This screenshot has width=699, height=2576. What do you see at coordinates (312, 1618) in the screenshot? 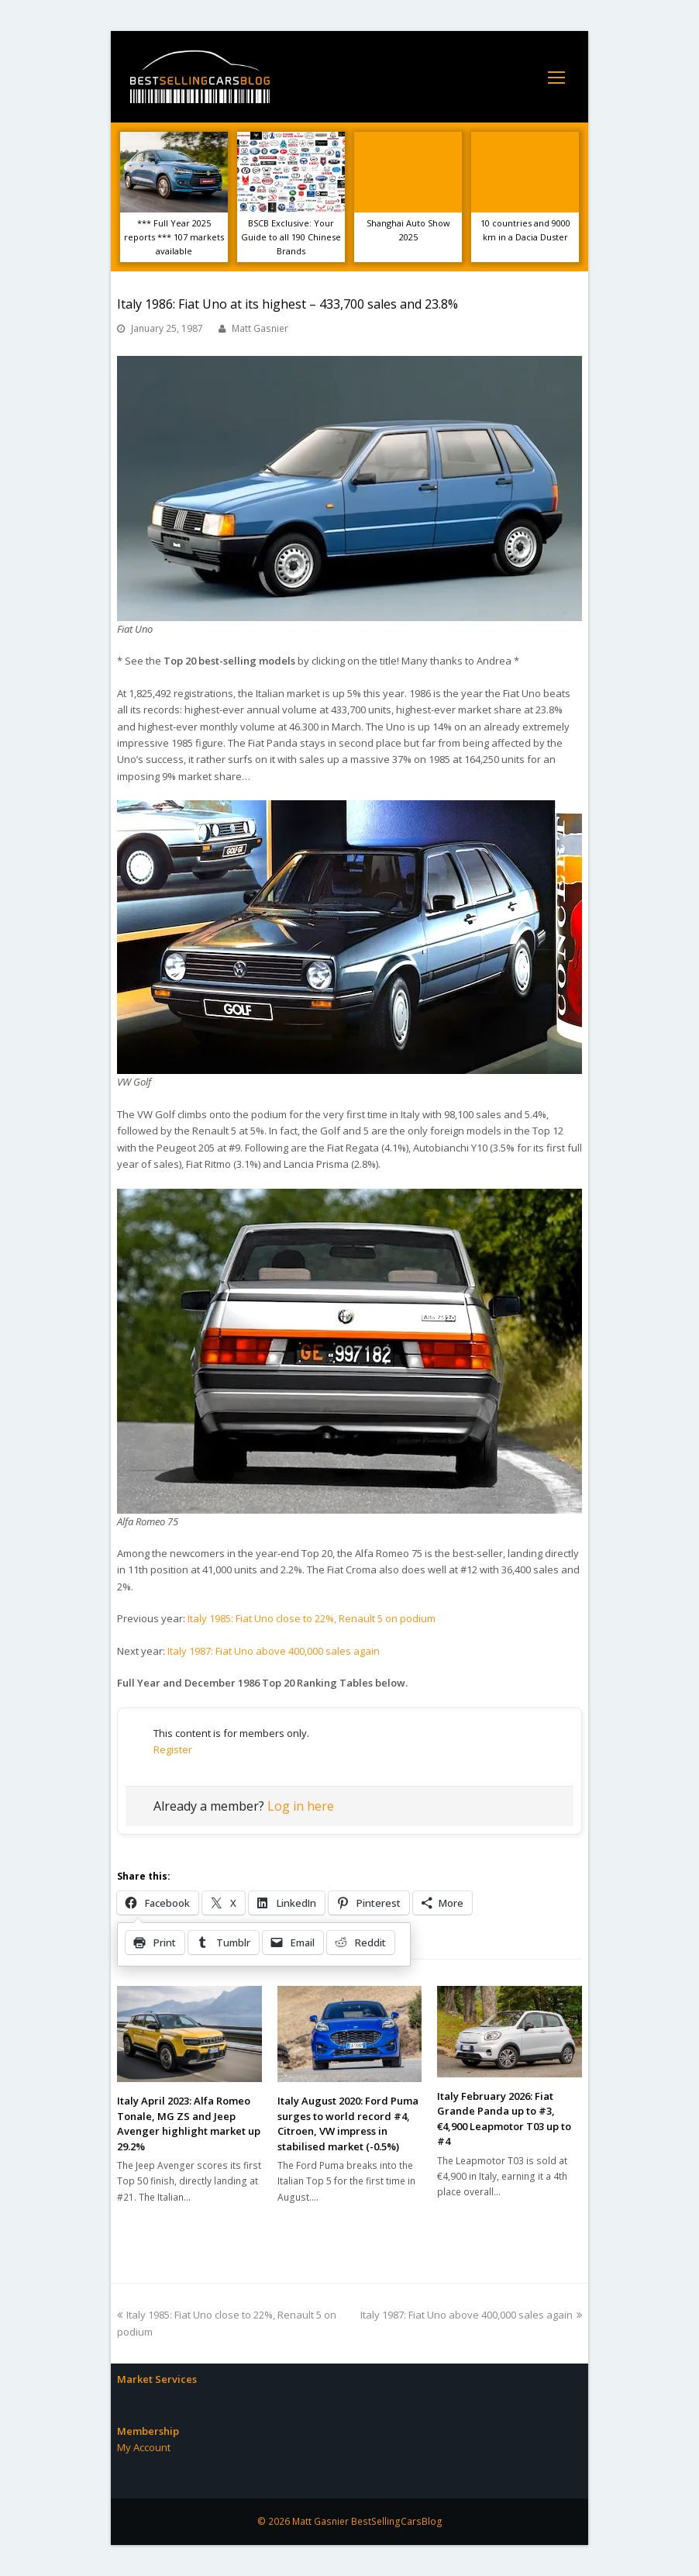
I see `Italy 1985: Fiat Uno close to 22%, Renault 5 on podium` at bounding box center [312, 1618].